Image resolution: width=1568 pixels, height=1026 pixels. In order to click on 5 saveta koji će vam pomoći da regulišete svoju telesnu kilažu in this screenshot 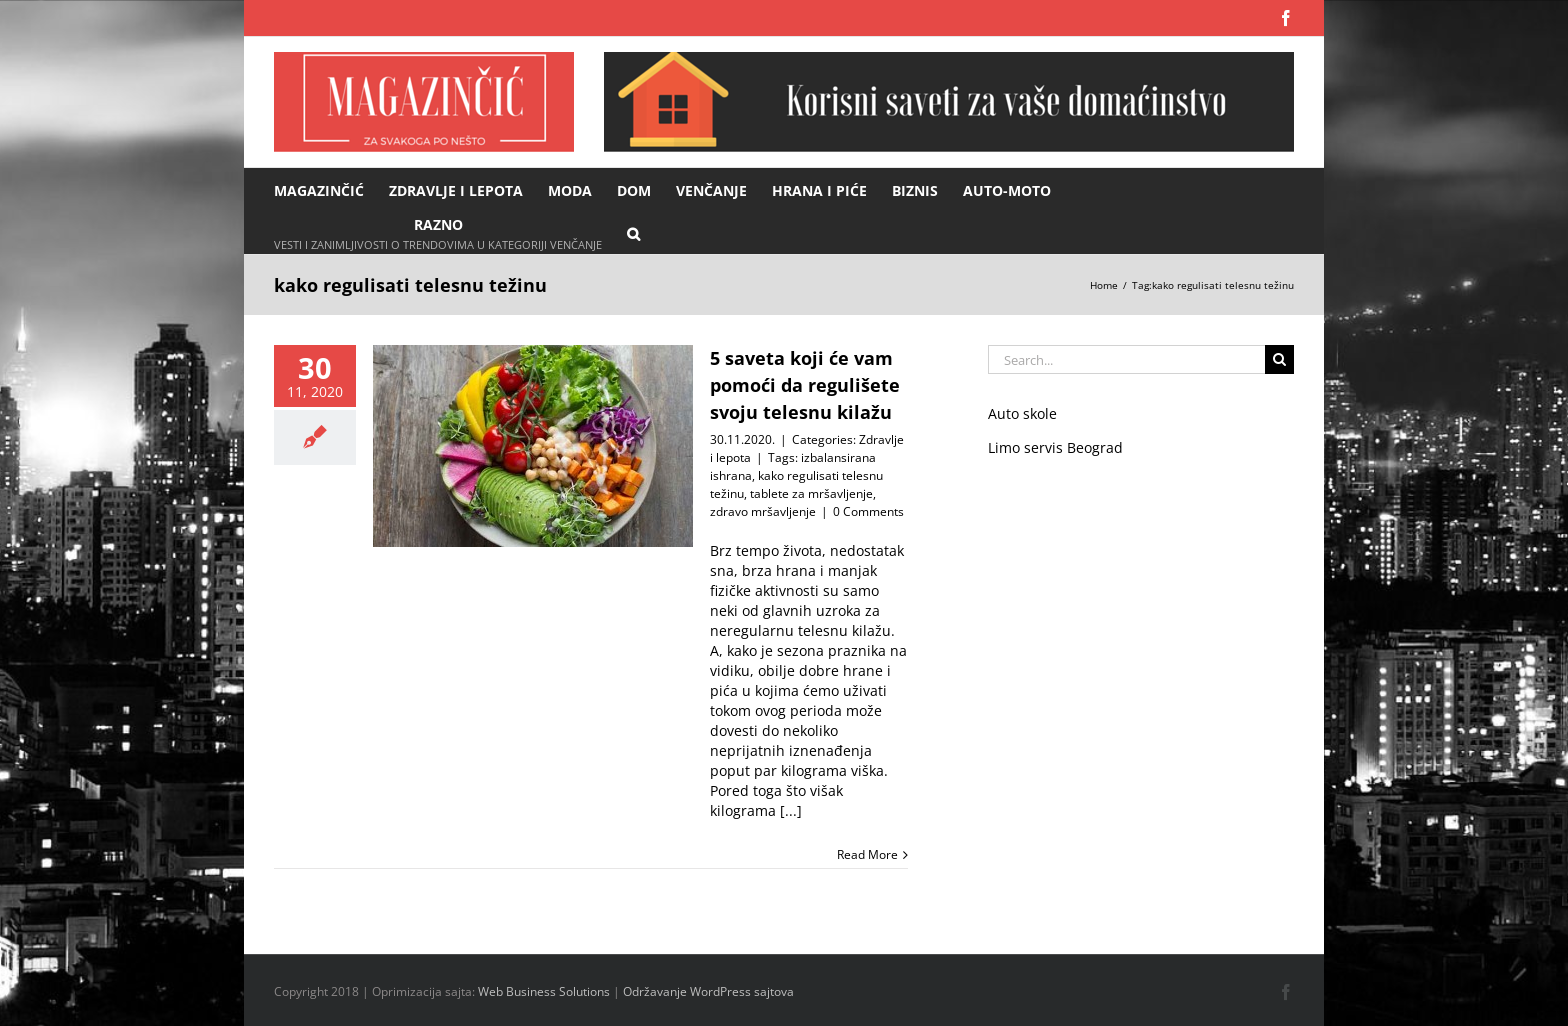, I will do `click(805, 385)`.